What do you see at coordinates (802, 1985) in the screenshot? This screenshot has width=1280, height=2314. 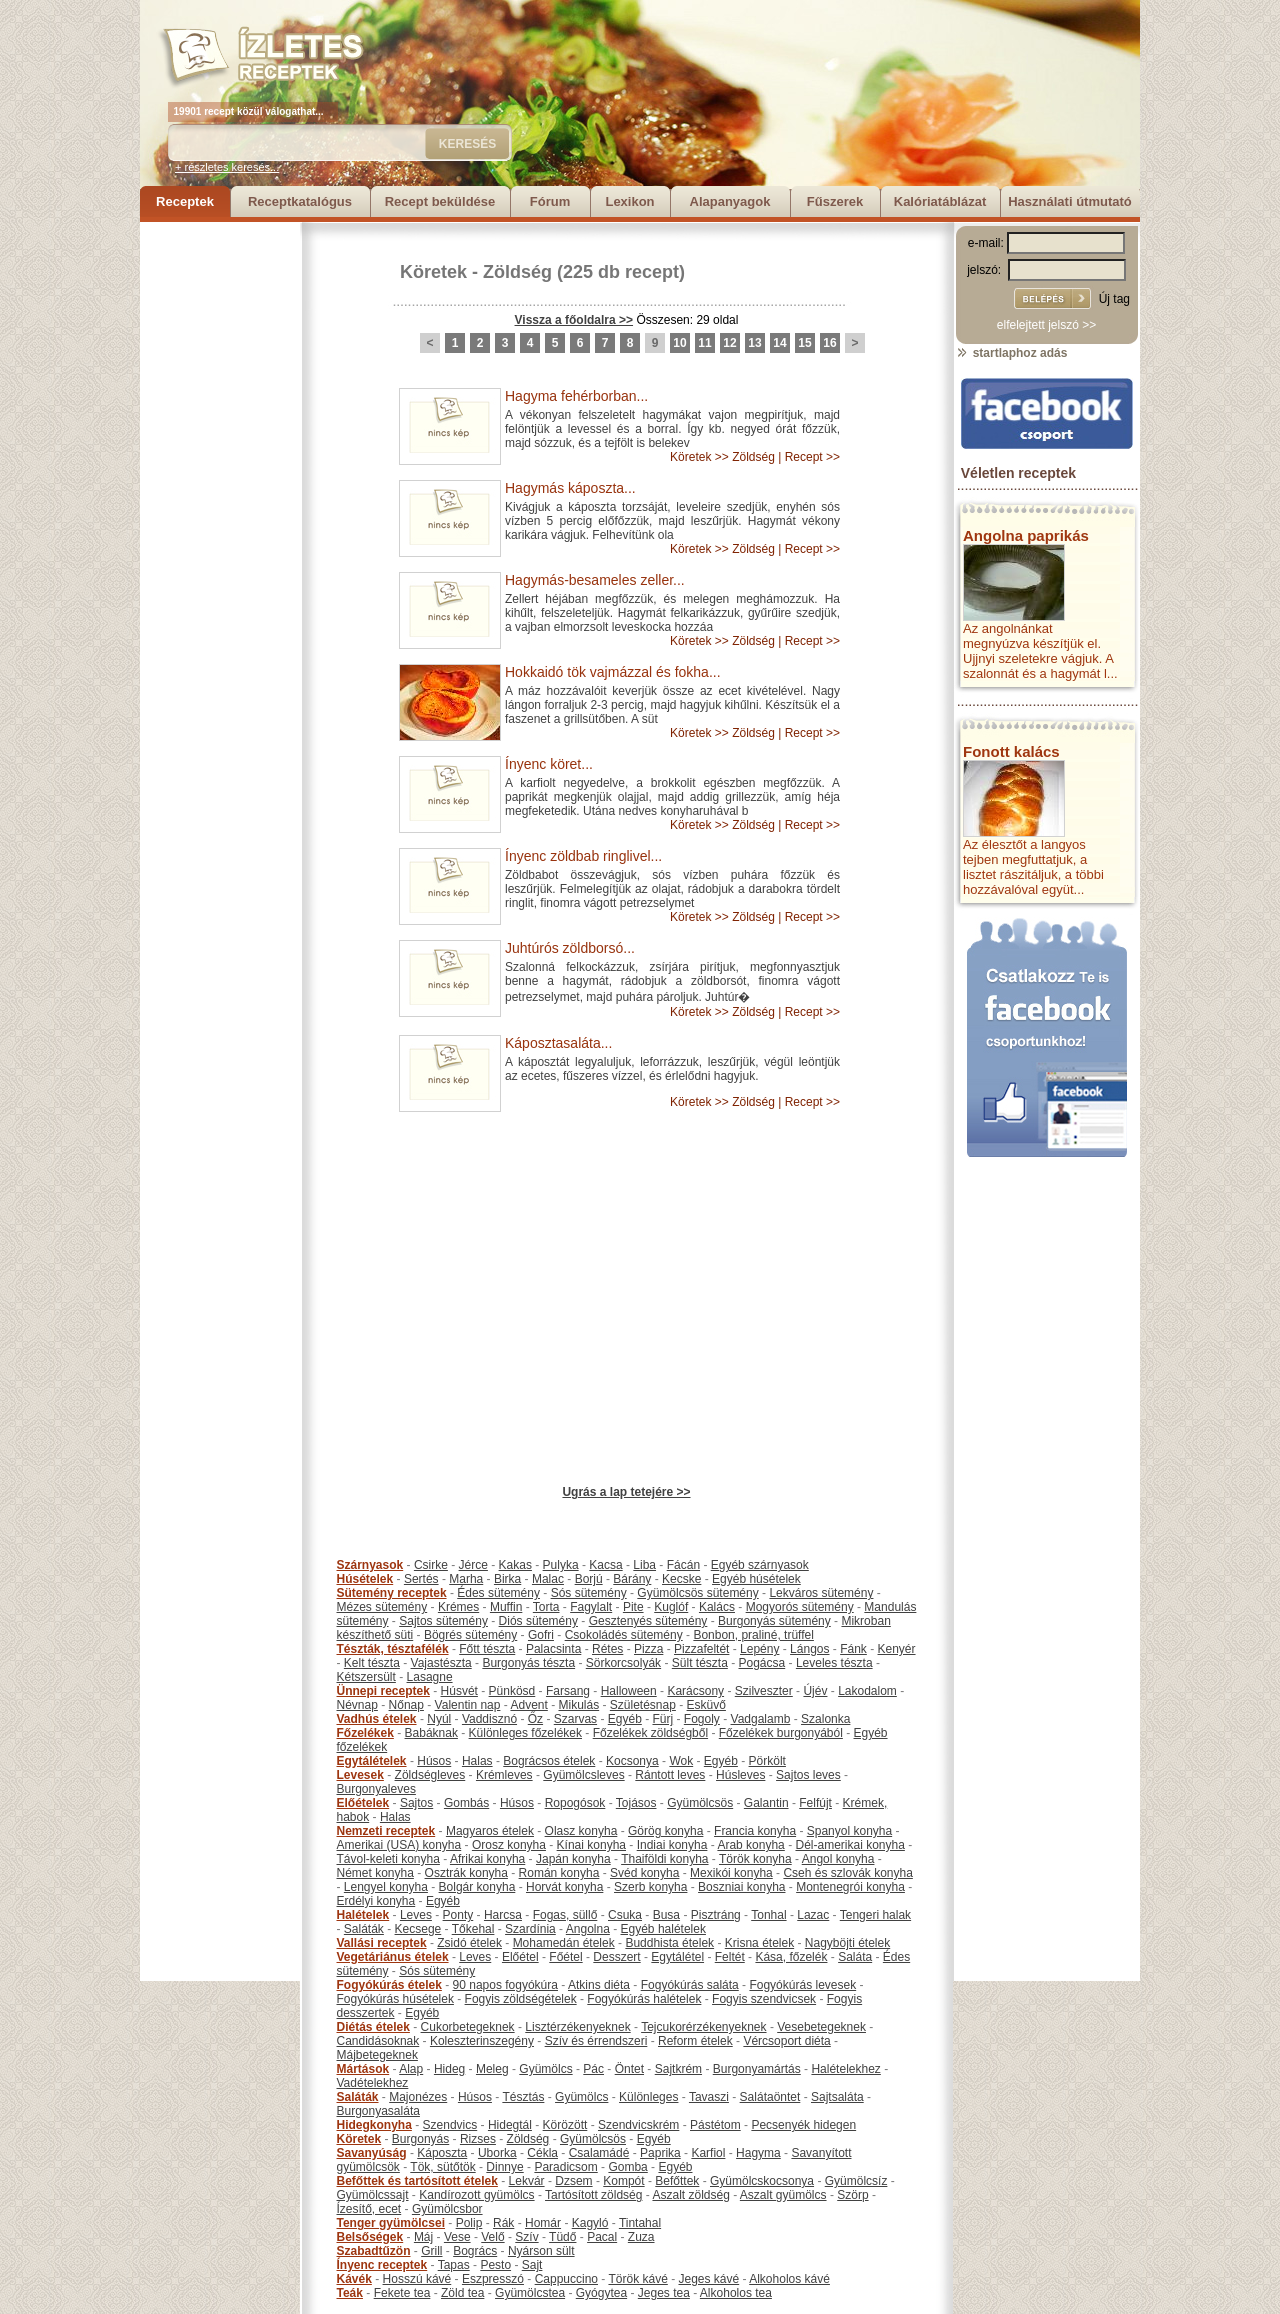 I see `Fogyókúrás levesek` at bounding box center [802, 1985].